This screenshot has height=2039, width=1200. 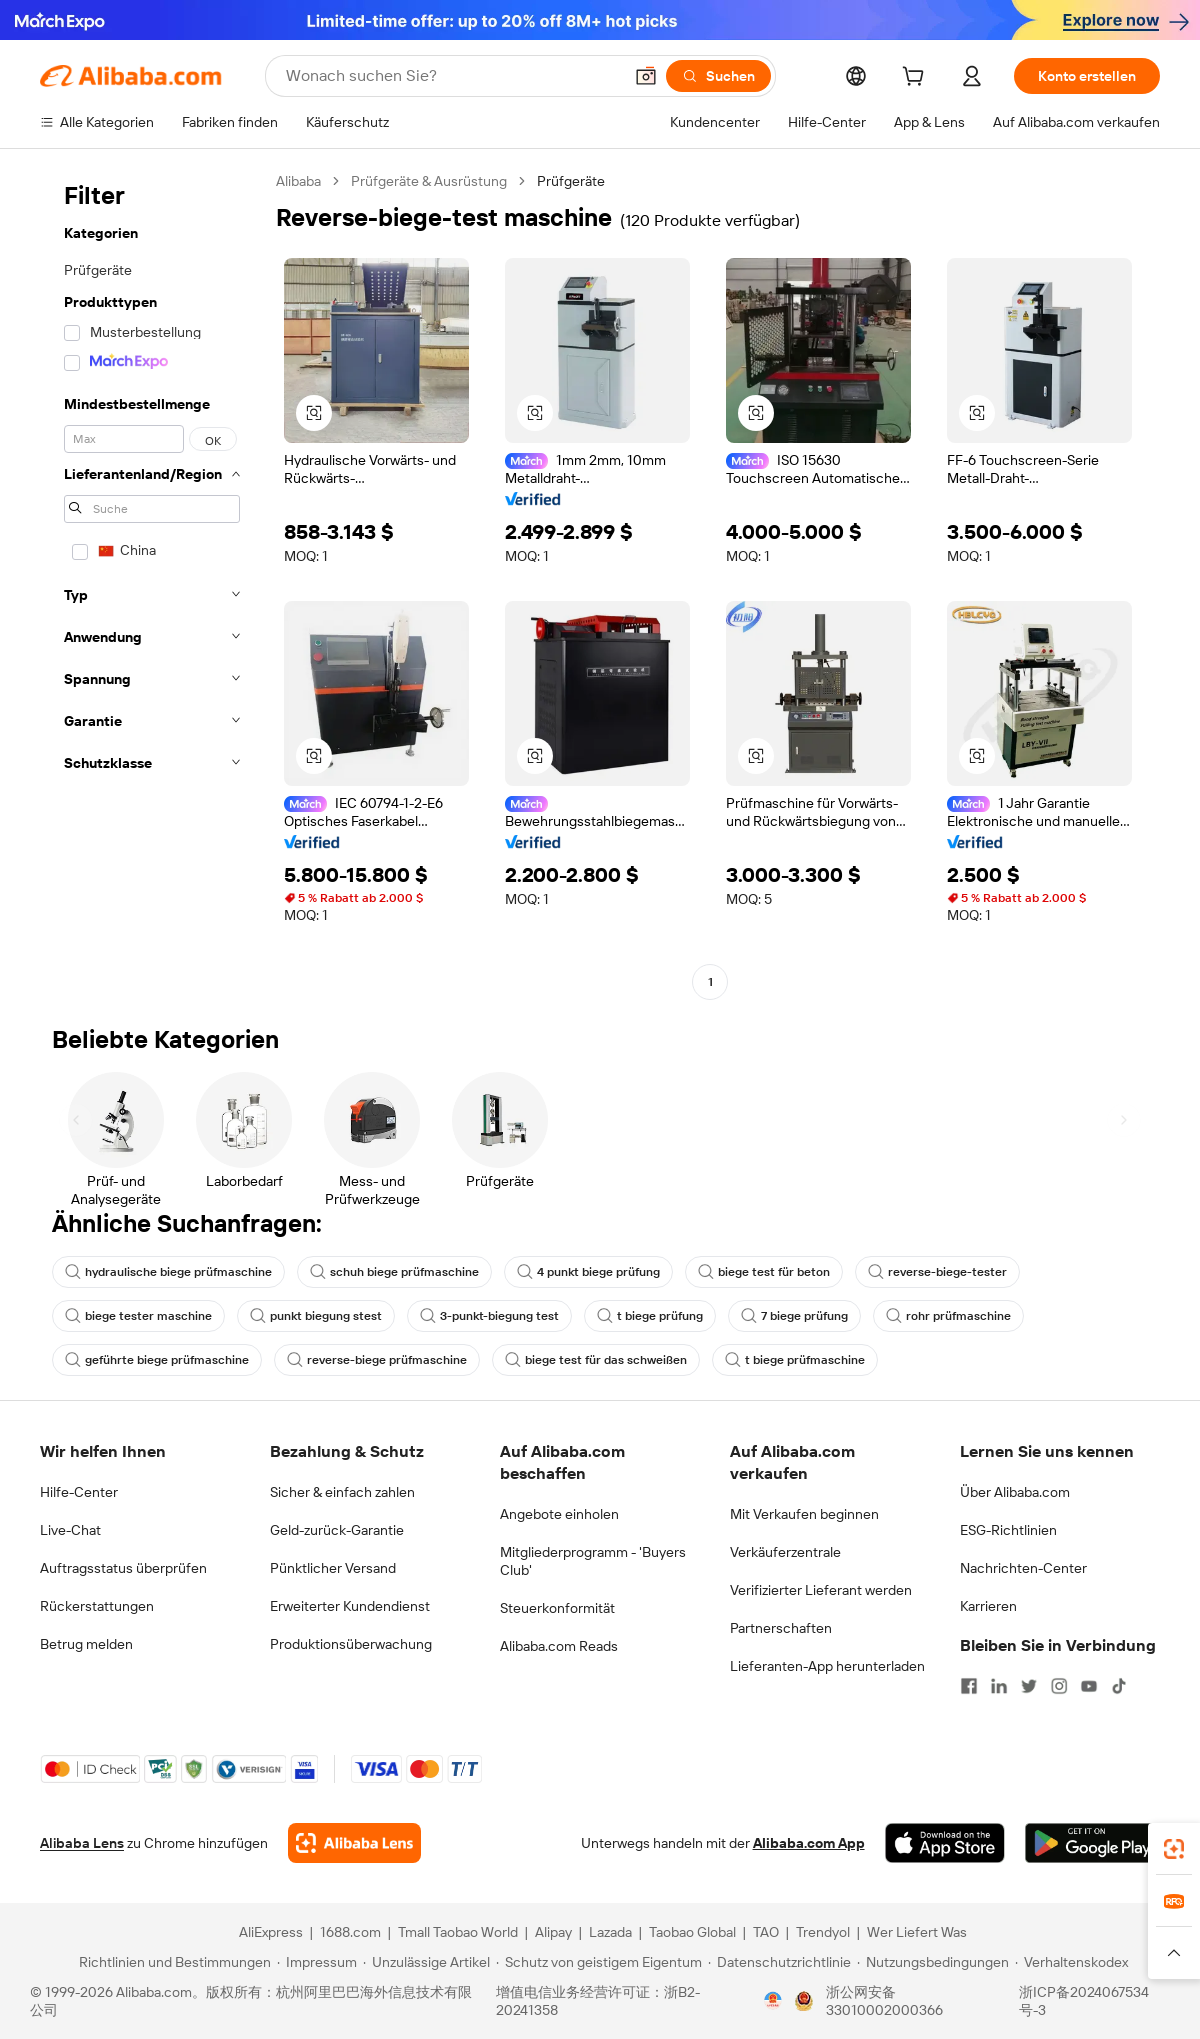 I want to click on biege tester maschine, so click(x=138, y=1316).